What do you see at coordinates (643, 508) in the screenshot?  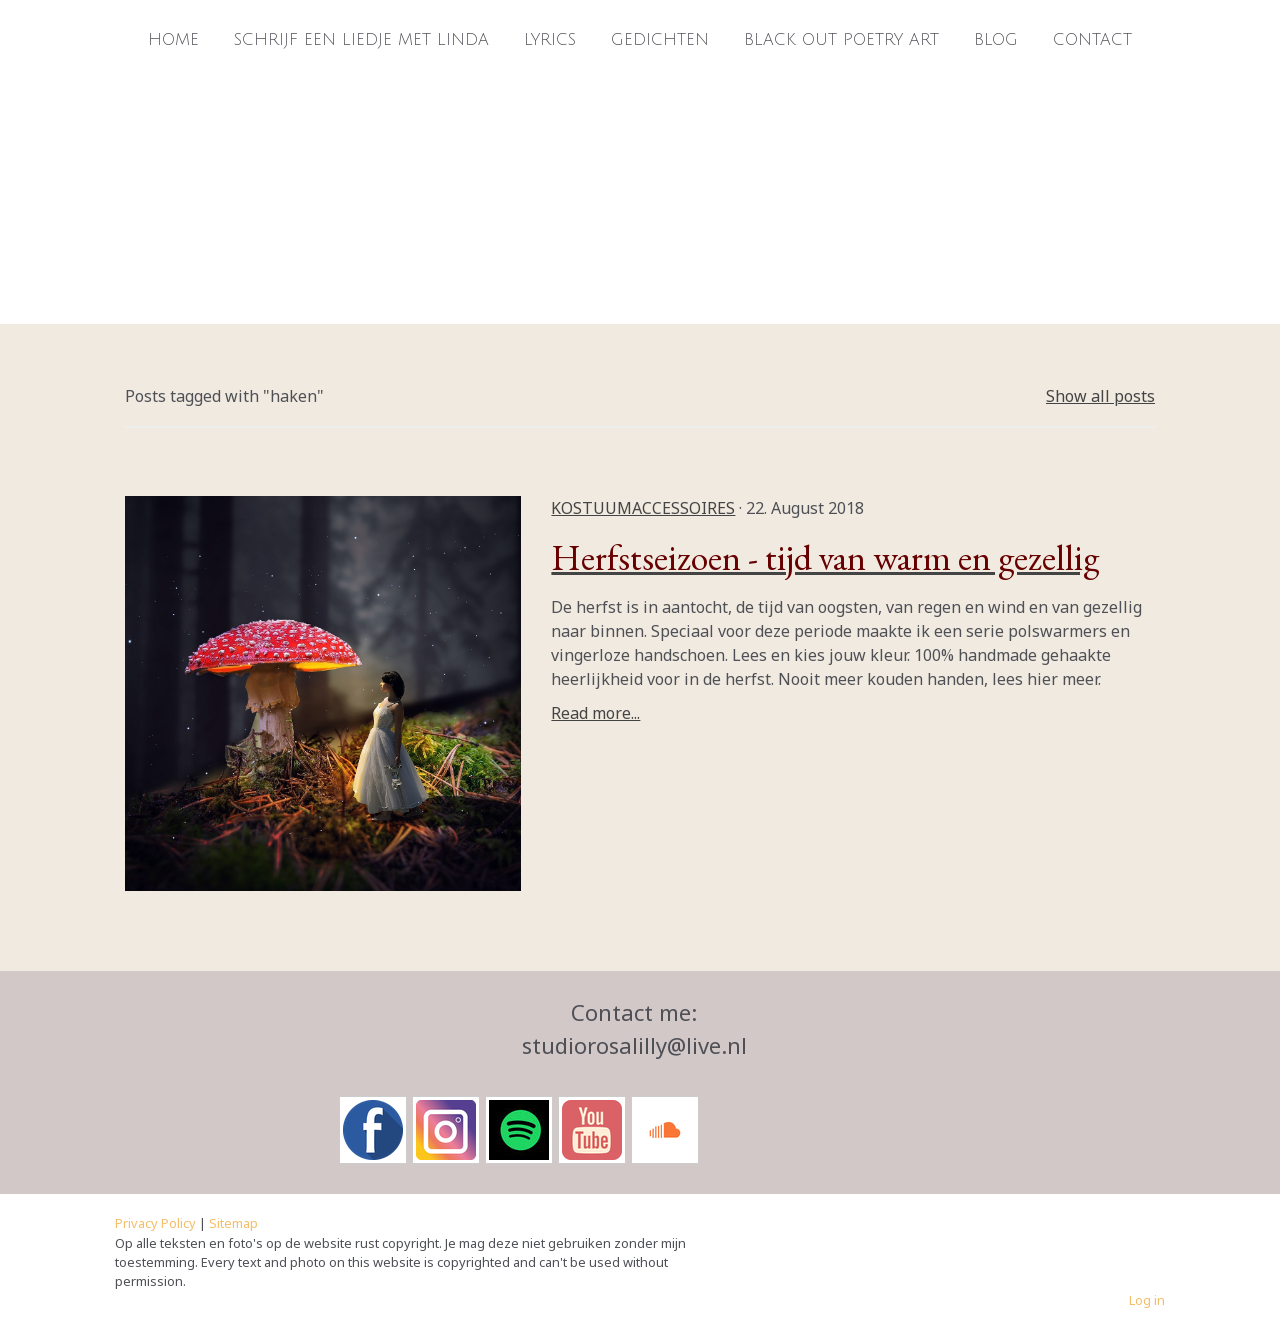 I see `kostuumaccessoires` at bounding box center [643, 508].